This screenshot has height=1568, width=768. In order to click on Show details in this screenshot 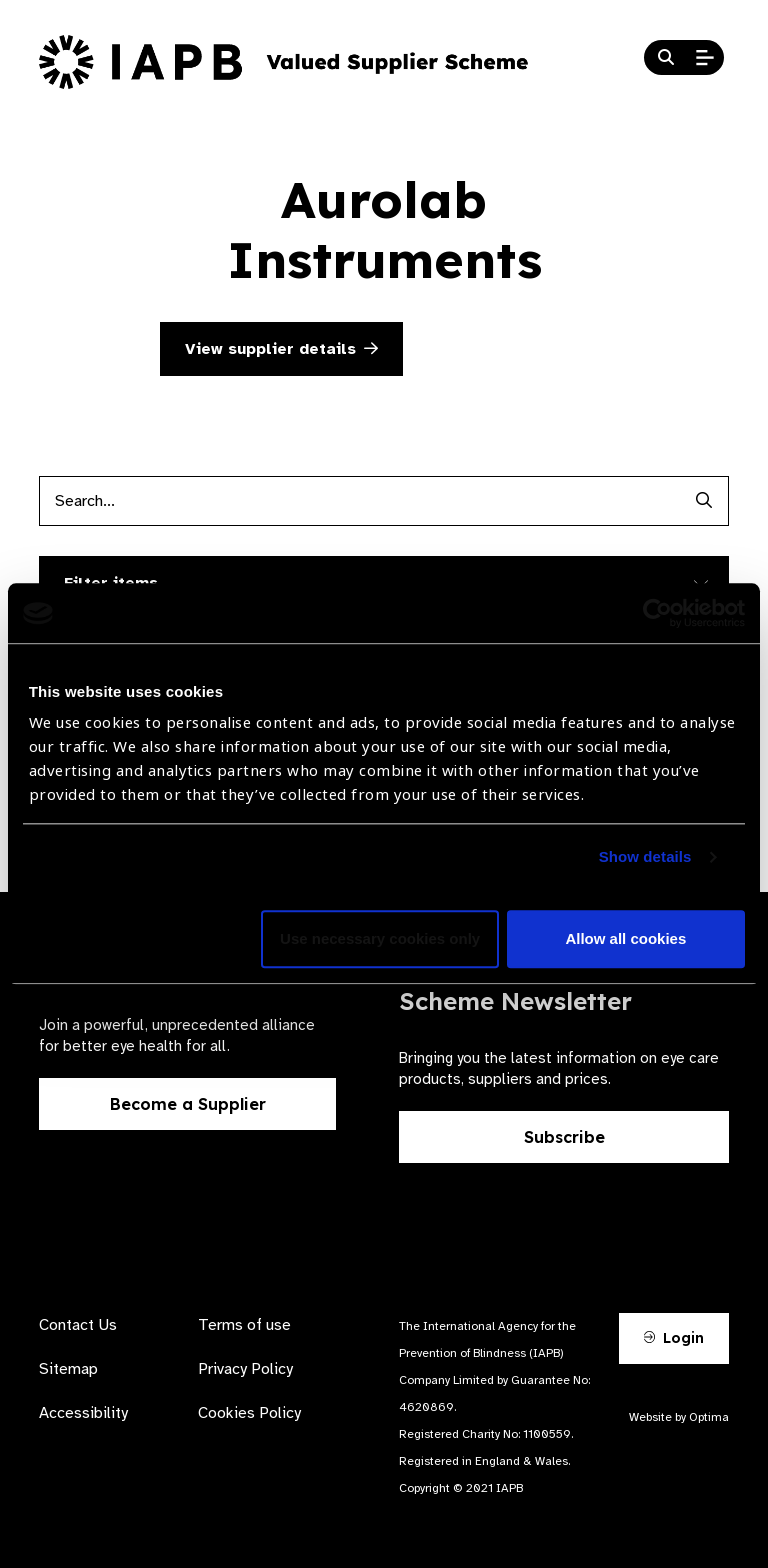, I will do `click(645, 857)`.